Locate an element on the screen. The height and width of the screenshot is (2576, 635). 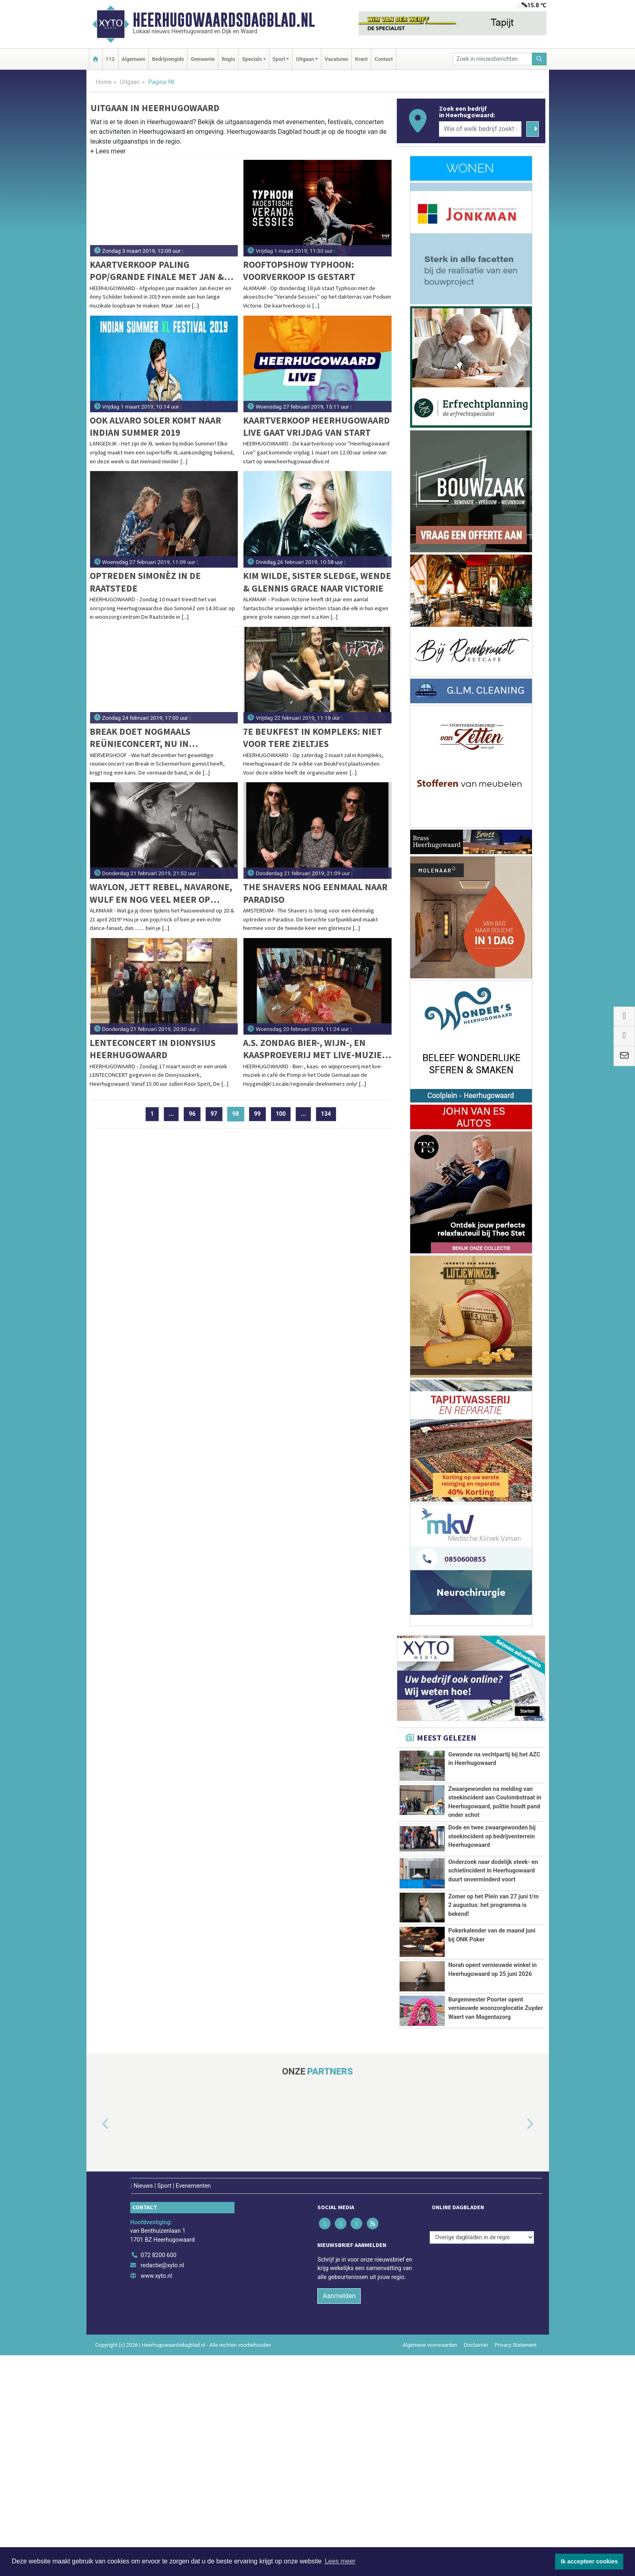
Zomer op het Plein van 27 juni t/m 2 augustus: het programma is bekend! is located at coordinates (493, 2053).